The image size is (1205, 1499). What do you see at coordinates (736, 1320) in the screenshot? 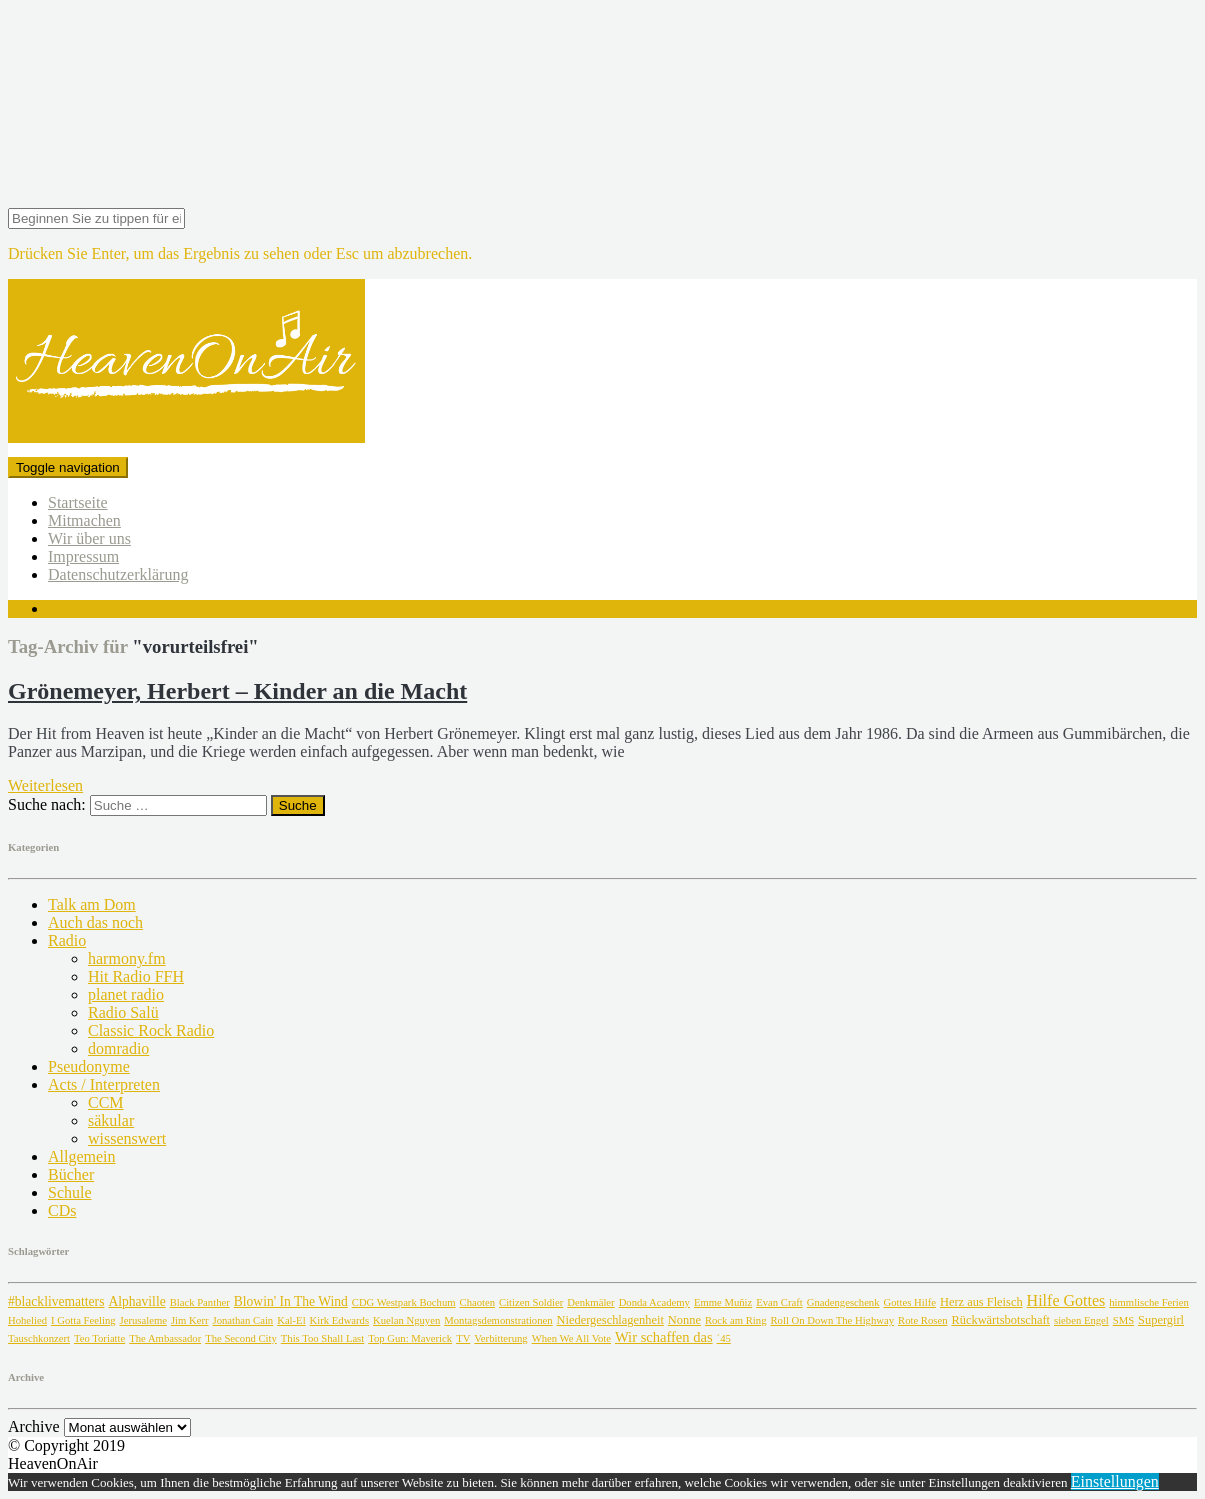
I see `Rock am Ring [Rock am Ring (1 Eintrag)]` at bounding box center [736, 1320].